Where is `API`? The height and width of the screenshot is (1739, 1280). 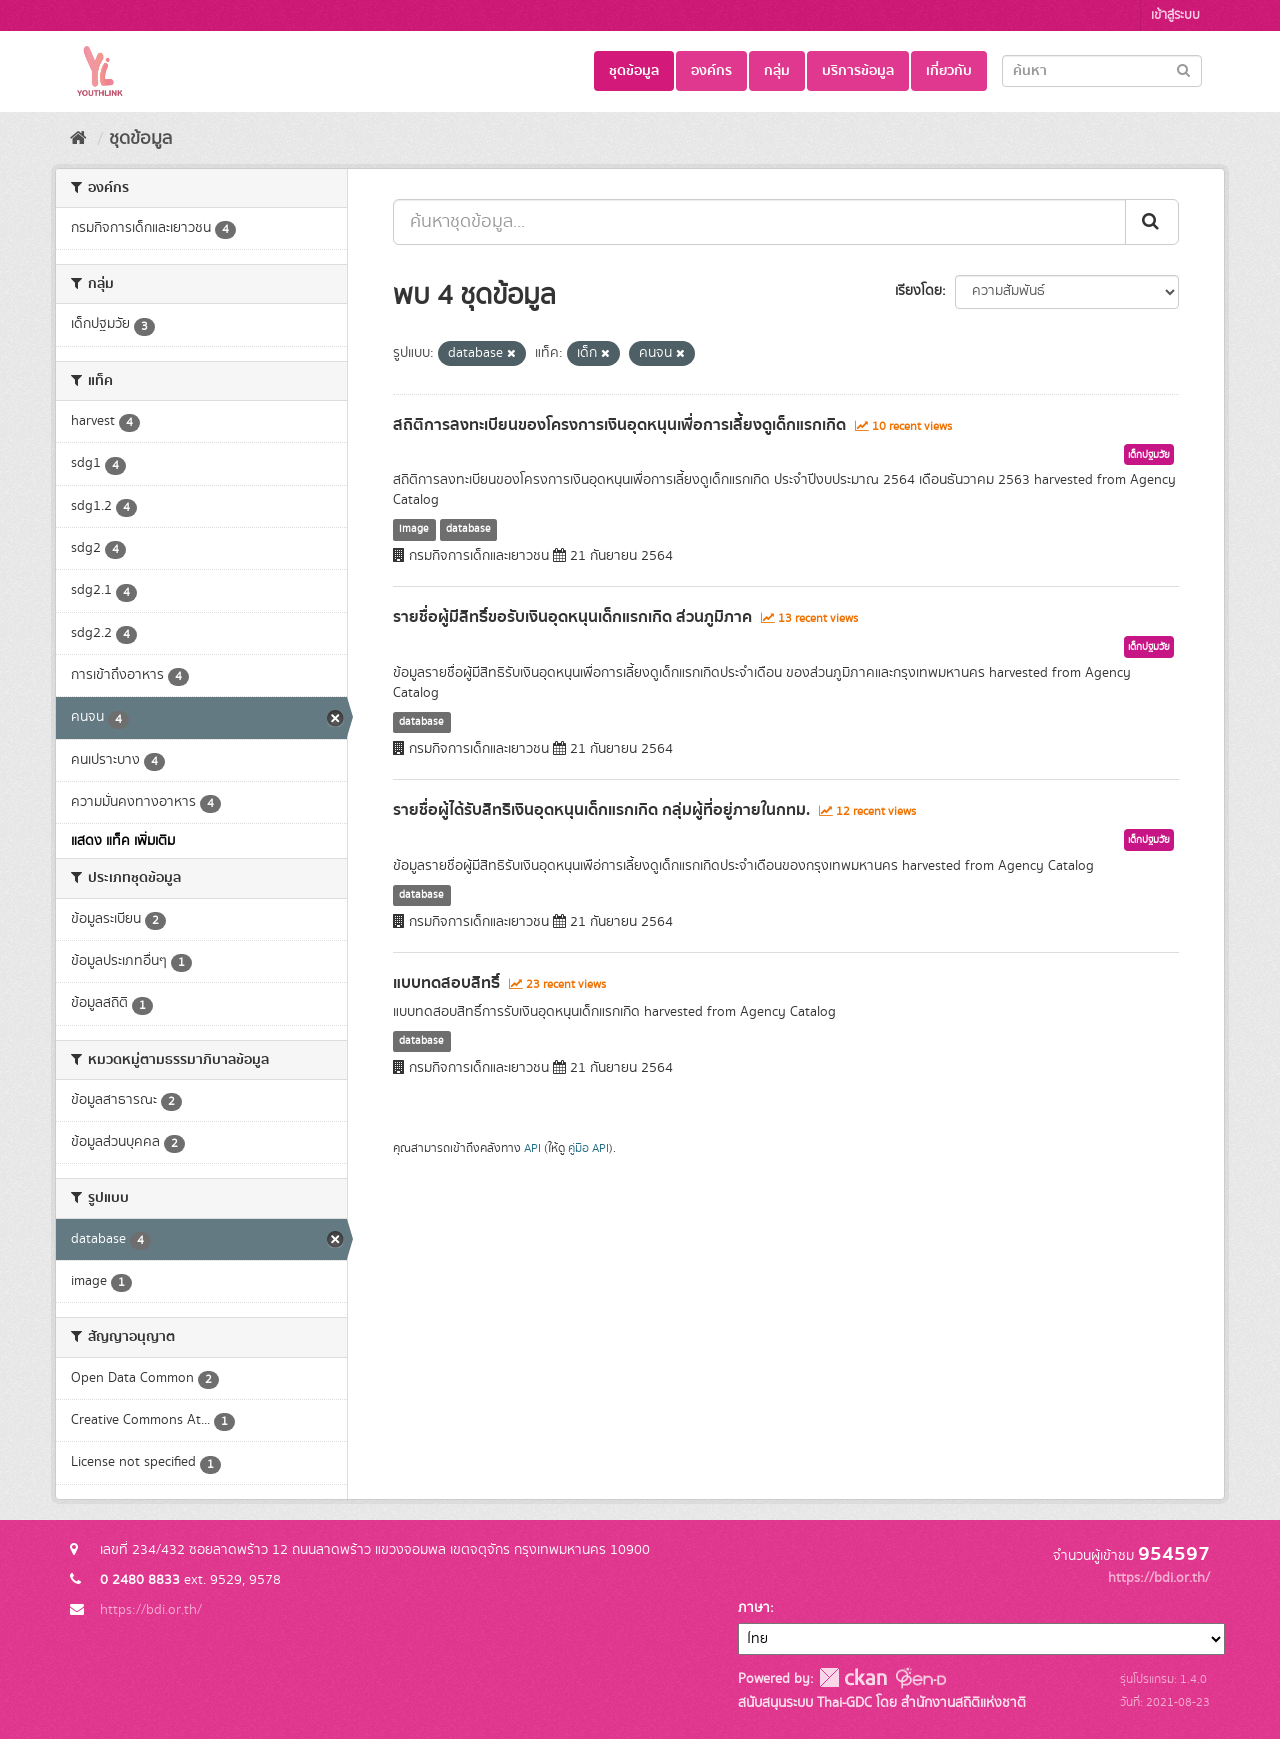 API is located at coordinates (532, 1148).